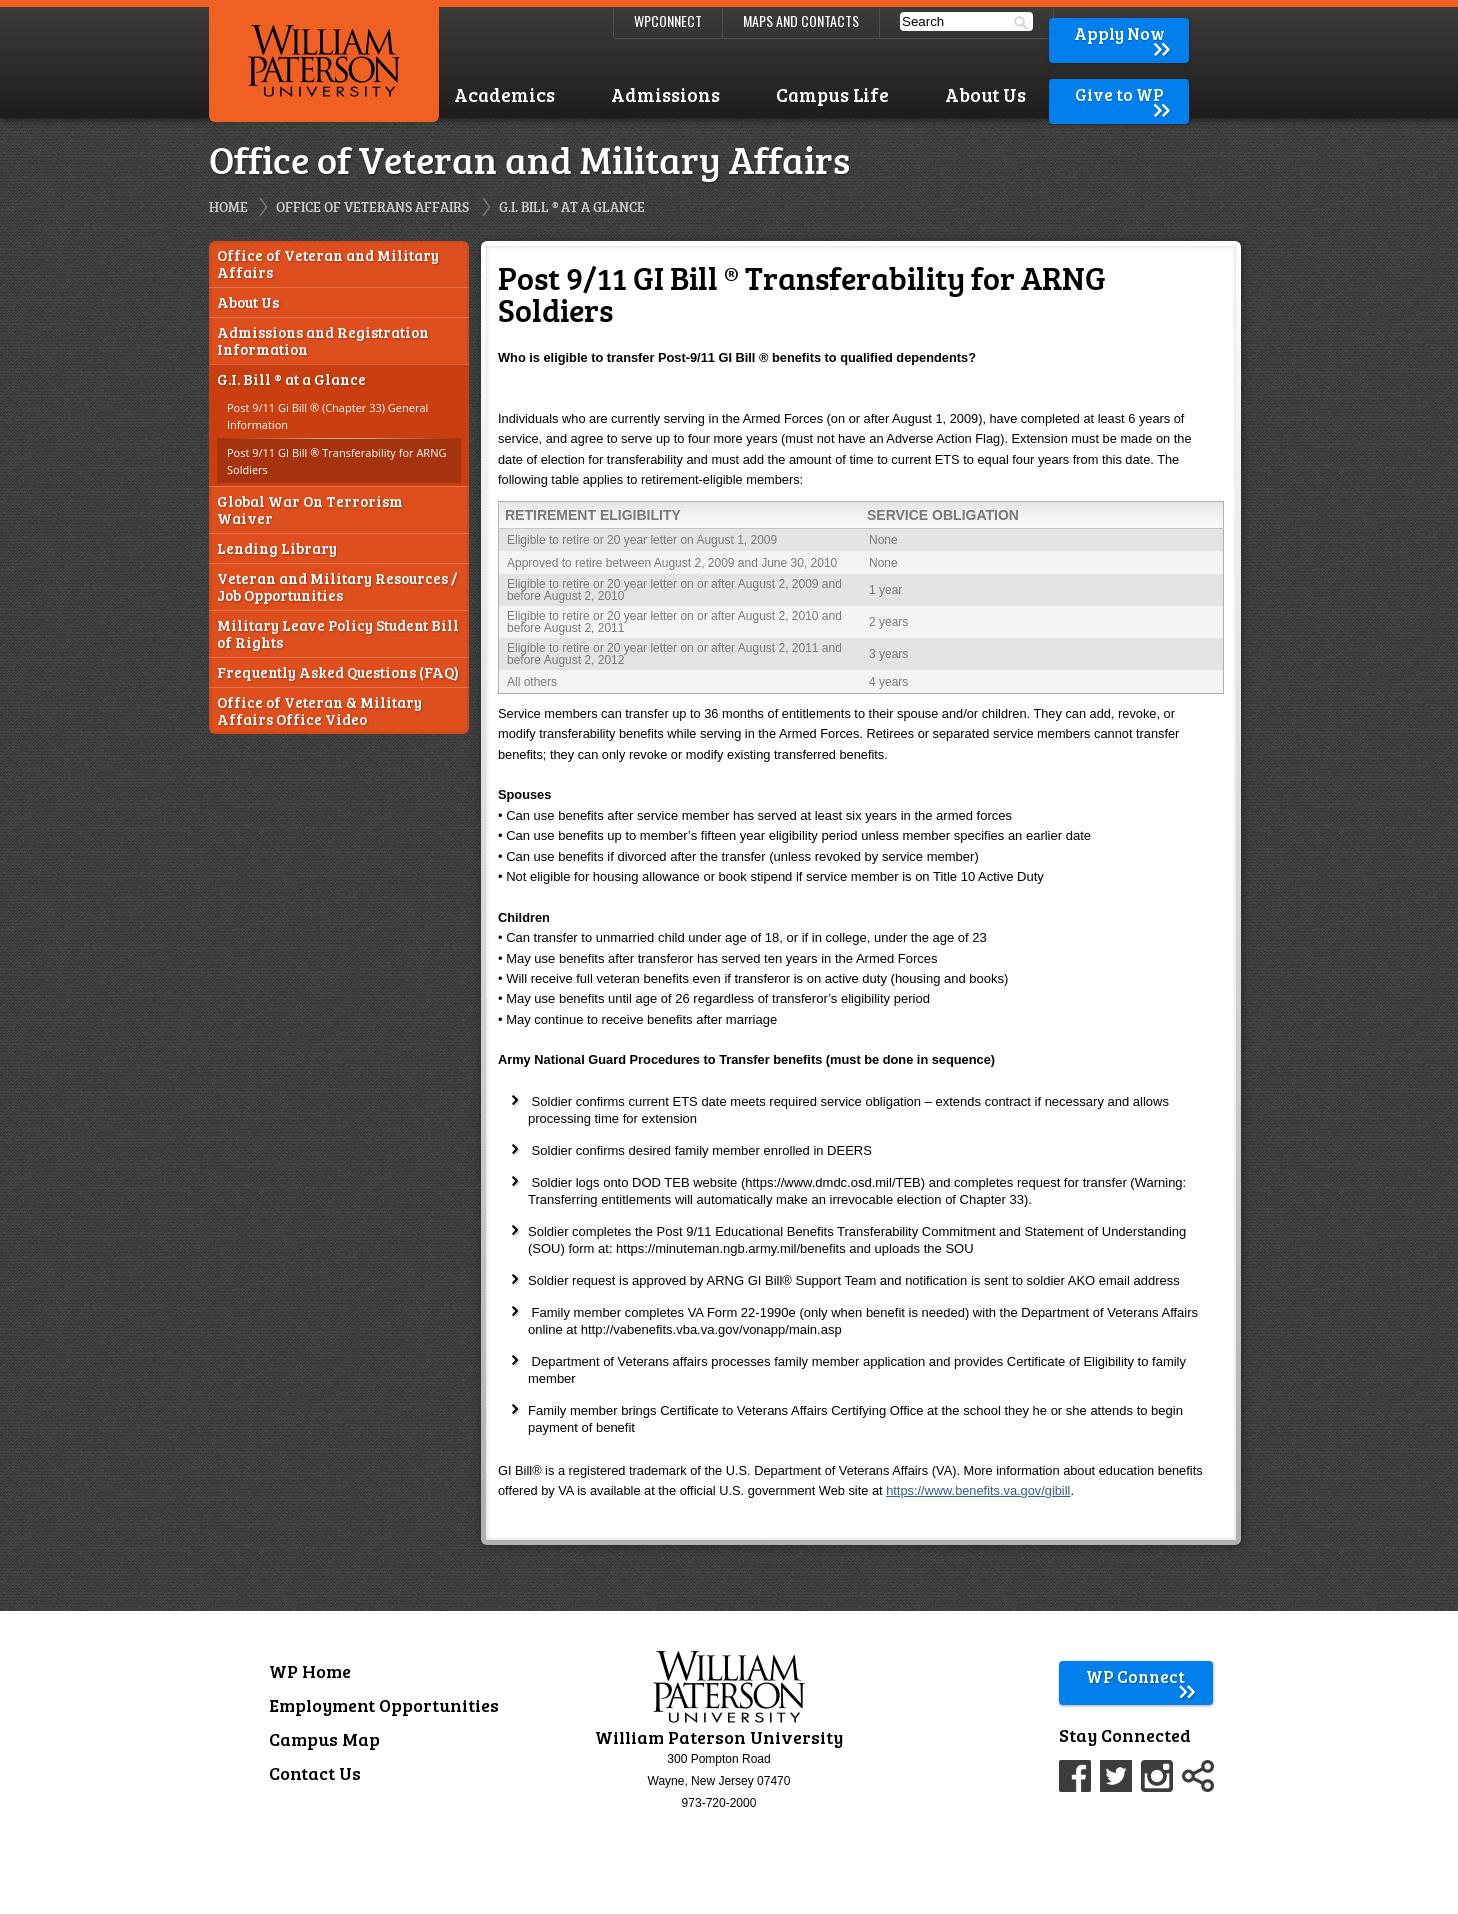 This screenshot has height=1914, width=1458. I want to click on Post 9/11 GI Bill ® Transferability for ARNG Soldiers, so click(336, 461).